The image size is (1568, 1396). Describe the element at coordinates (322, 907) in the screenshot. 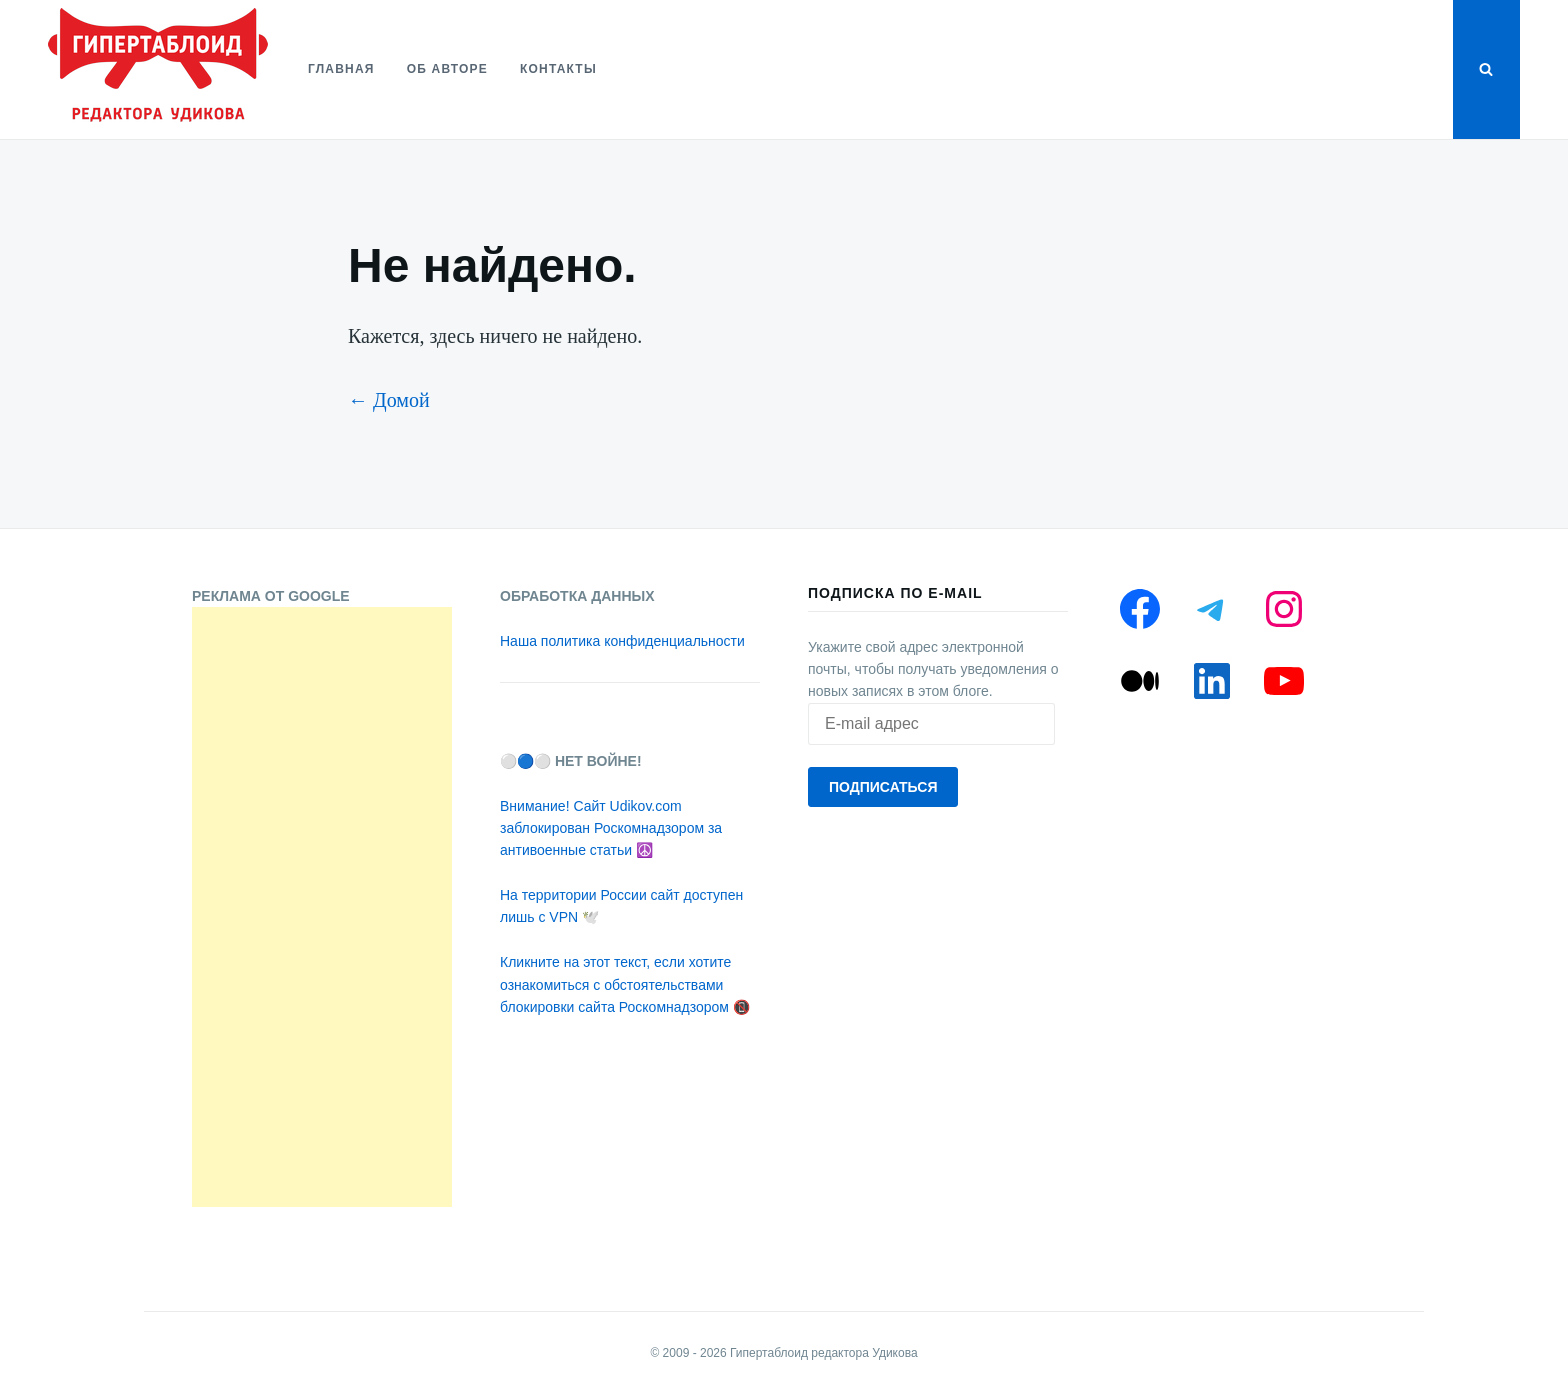

I see `[Advertisement]` at that location.